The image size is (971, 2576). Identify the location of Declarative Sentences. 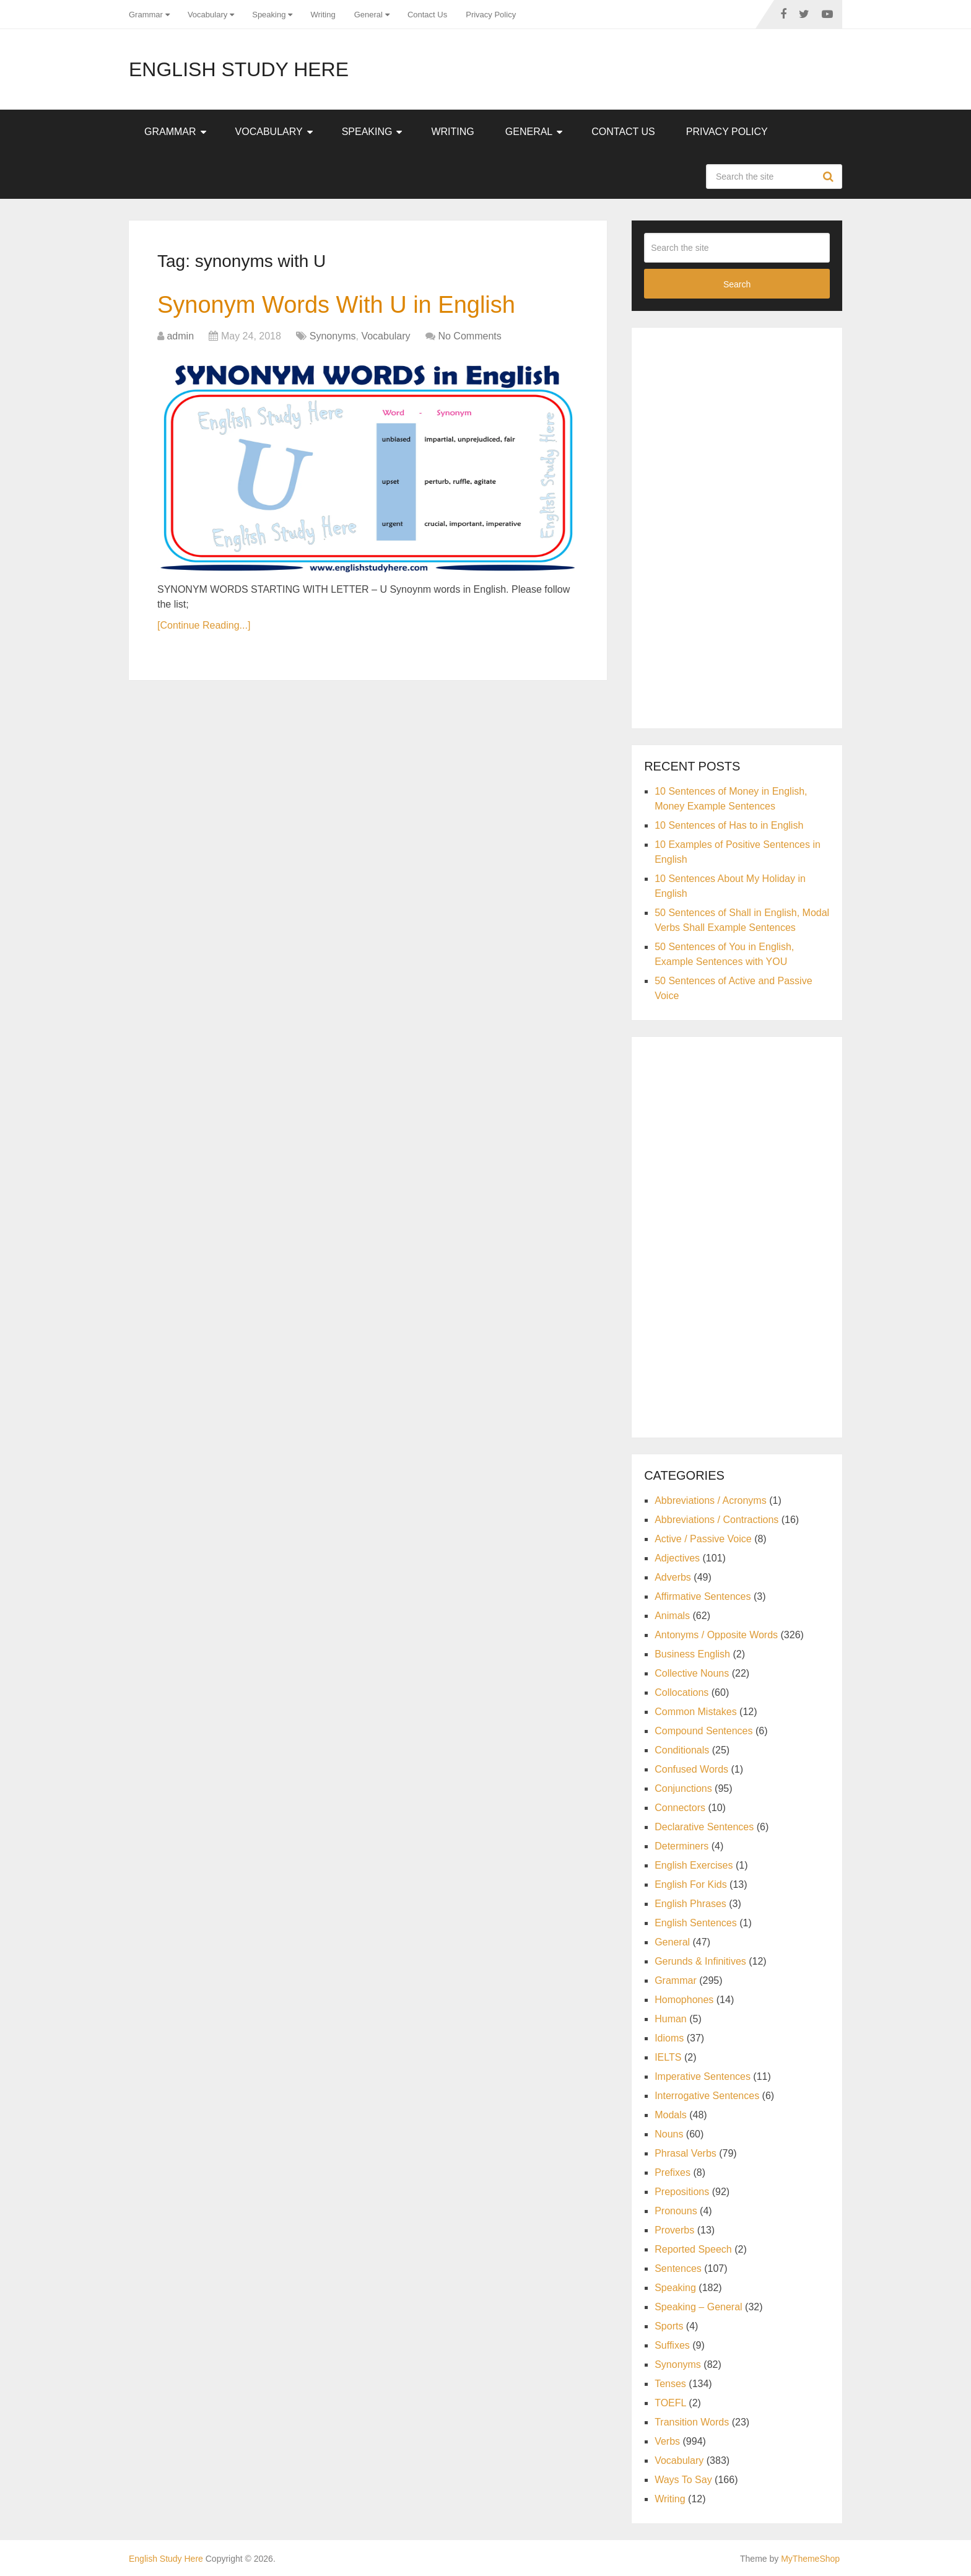
(704, 1827).